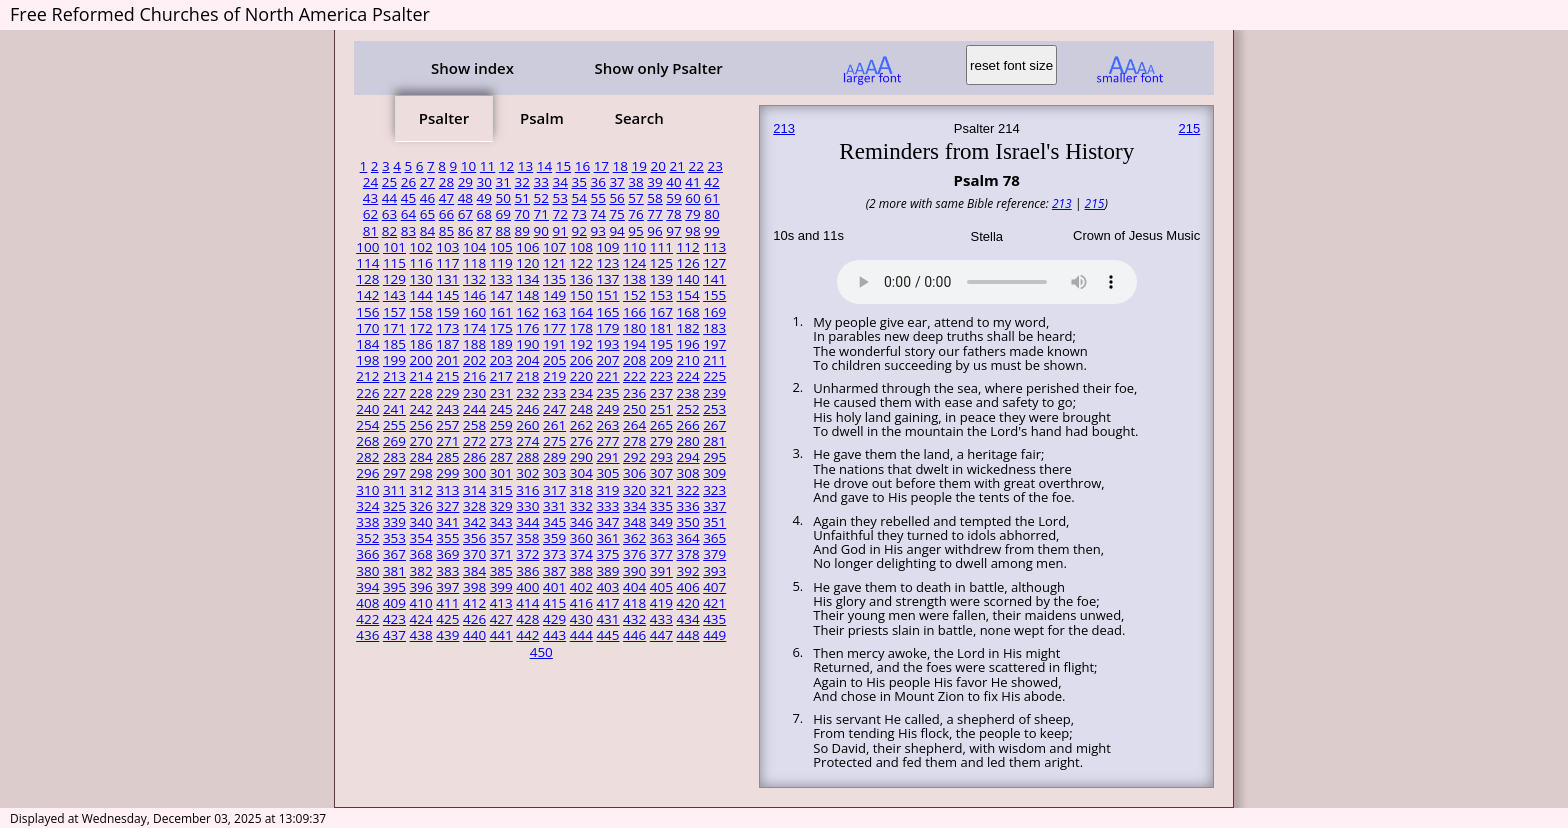 The height and width of the screenshot is (828, 1568). Describe the element at coordinates (554, 635) in the screenshot. I see `443` at that location.